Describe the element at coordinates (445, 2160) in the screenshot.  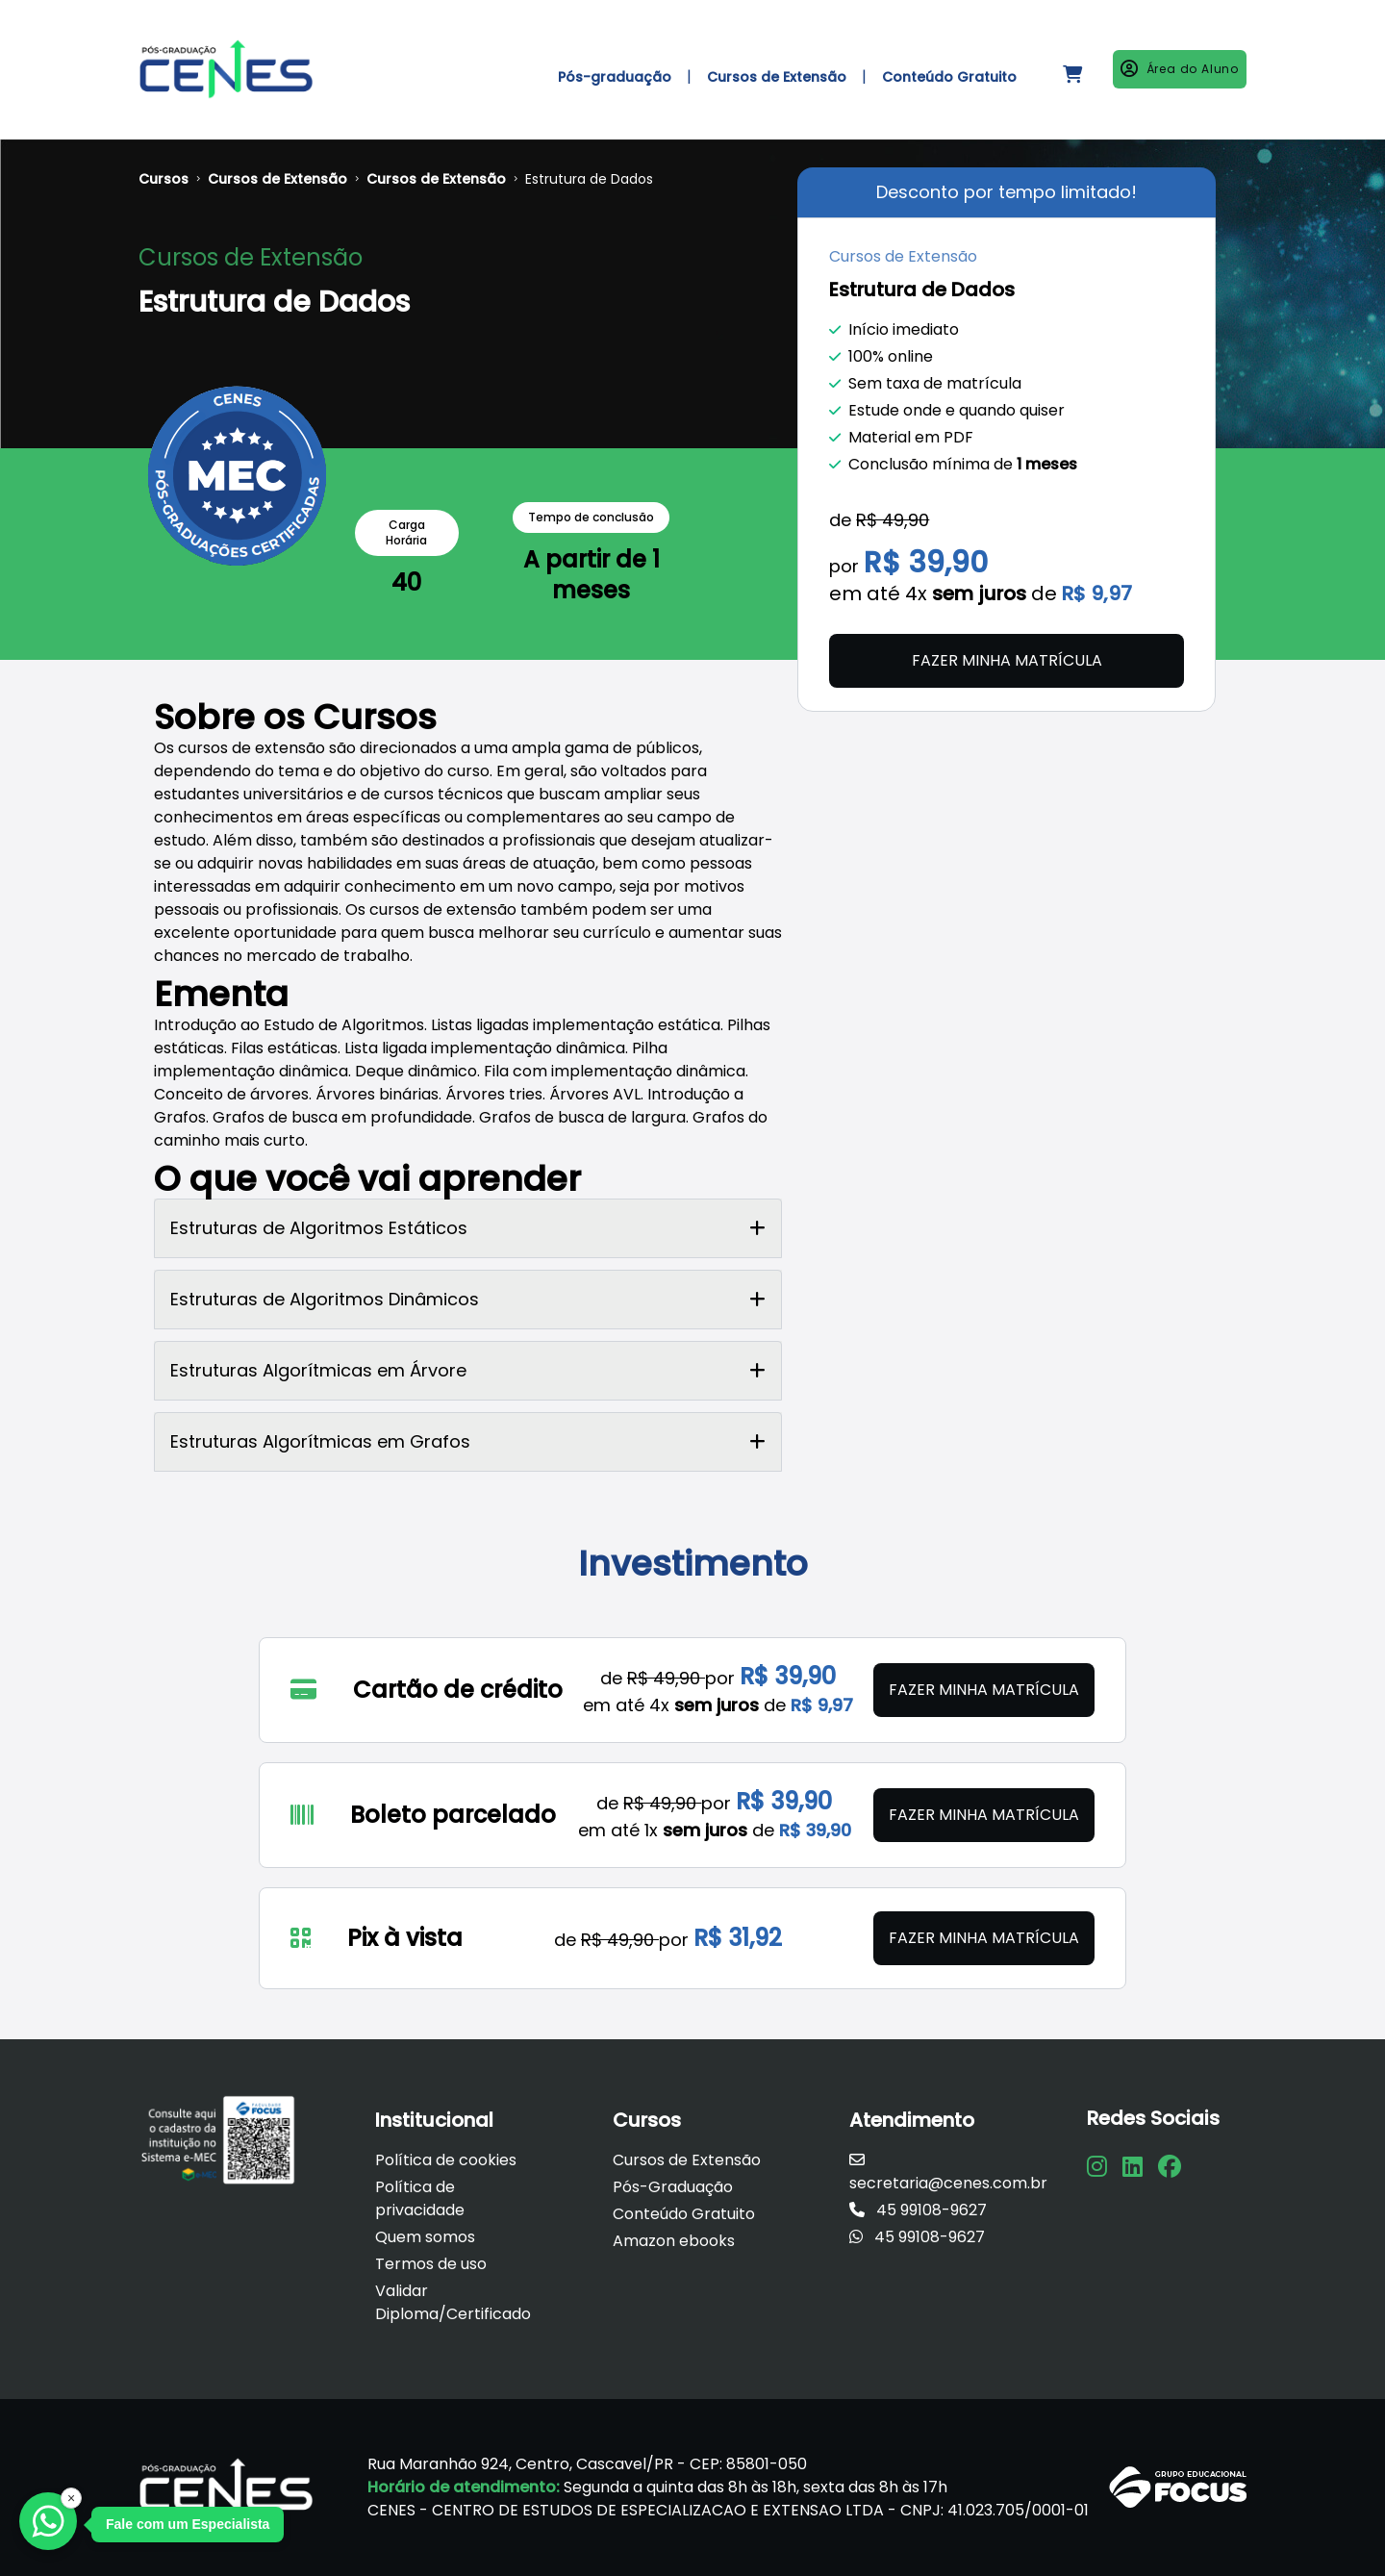
I see `Política de cookies` at that location.